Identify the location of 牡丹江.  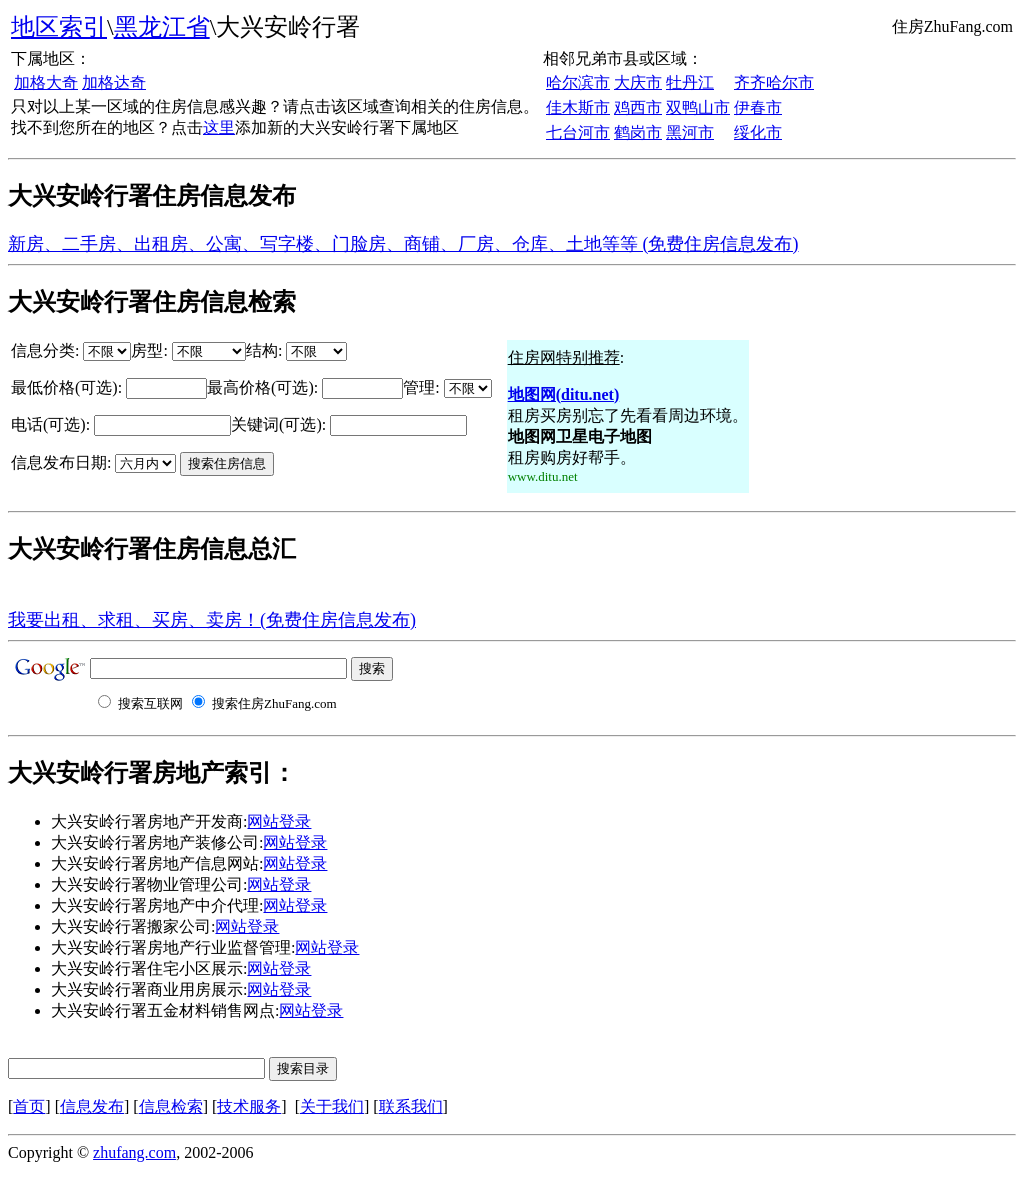
(690, 82).